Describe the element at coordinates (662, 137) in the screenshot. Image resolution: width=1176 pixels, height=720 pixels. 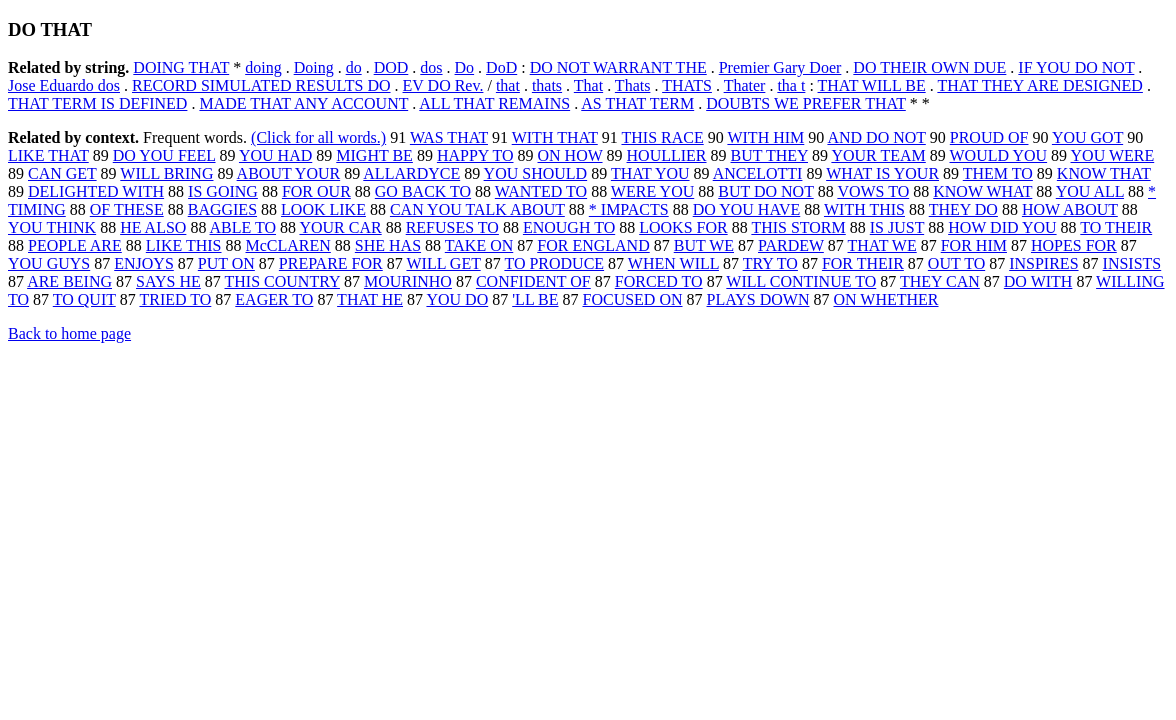
I see `THIS RACE` at that location.